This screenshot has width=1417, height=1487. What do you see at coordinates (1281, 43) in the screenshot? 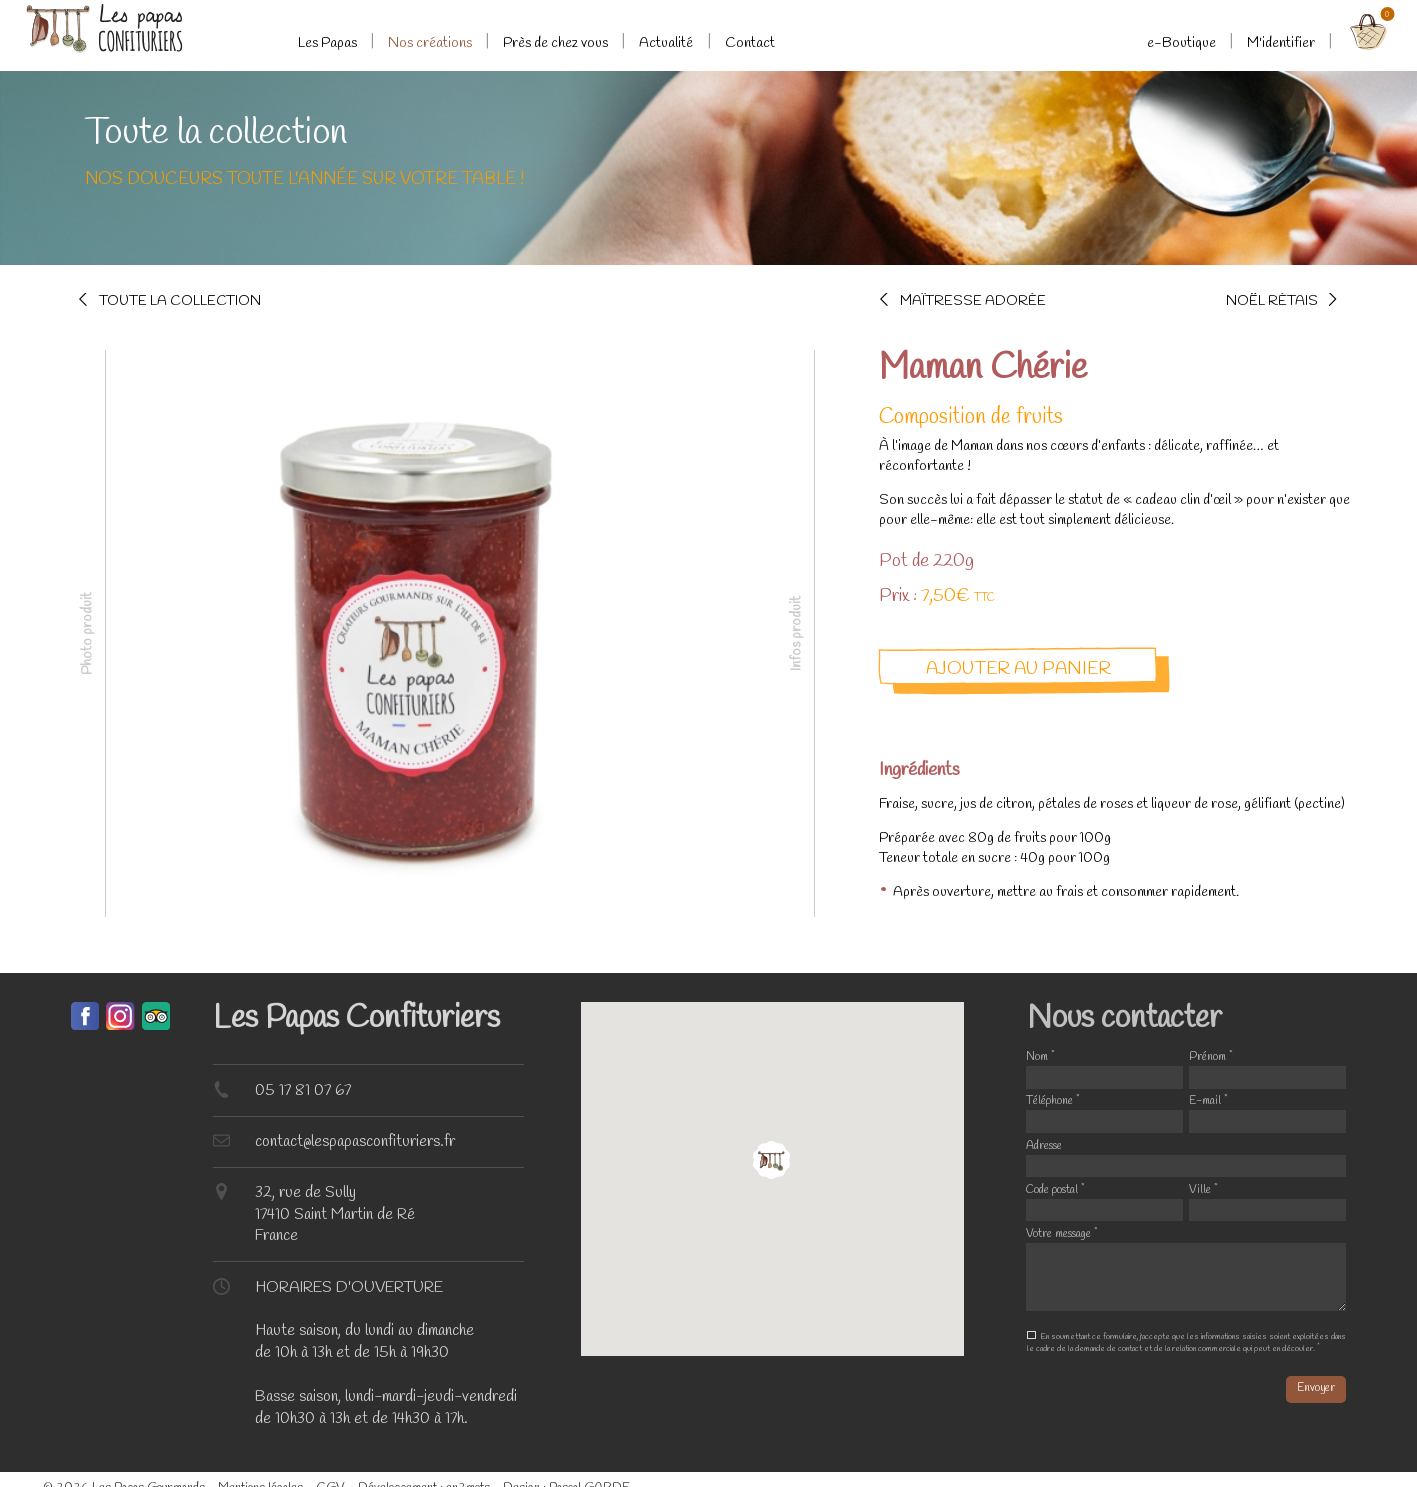
I see `M'identifier` at bounding box center [1281, 43].